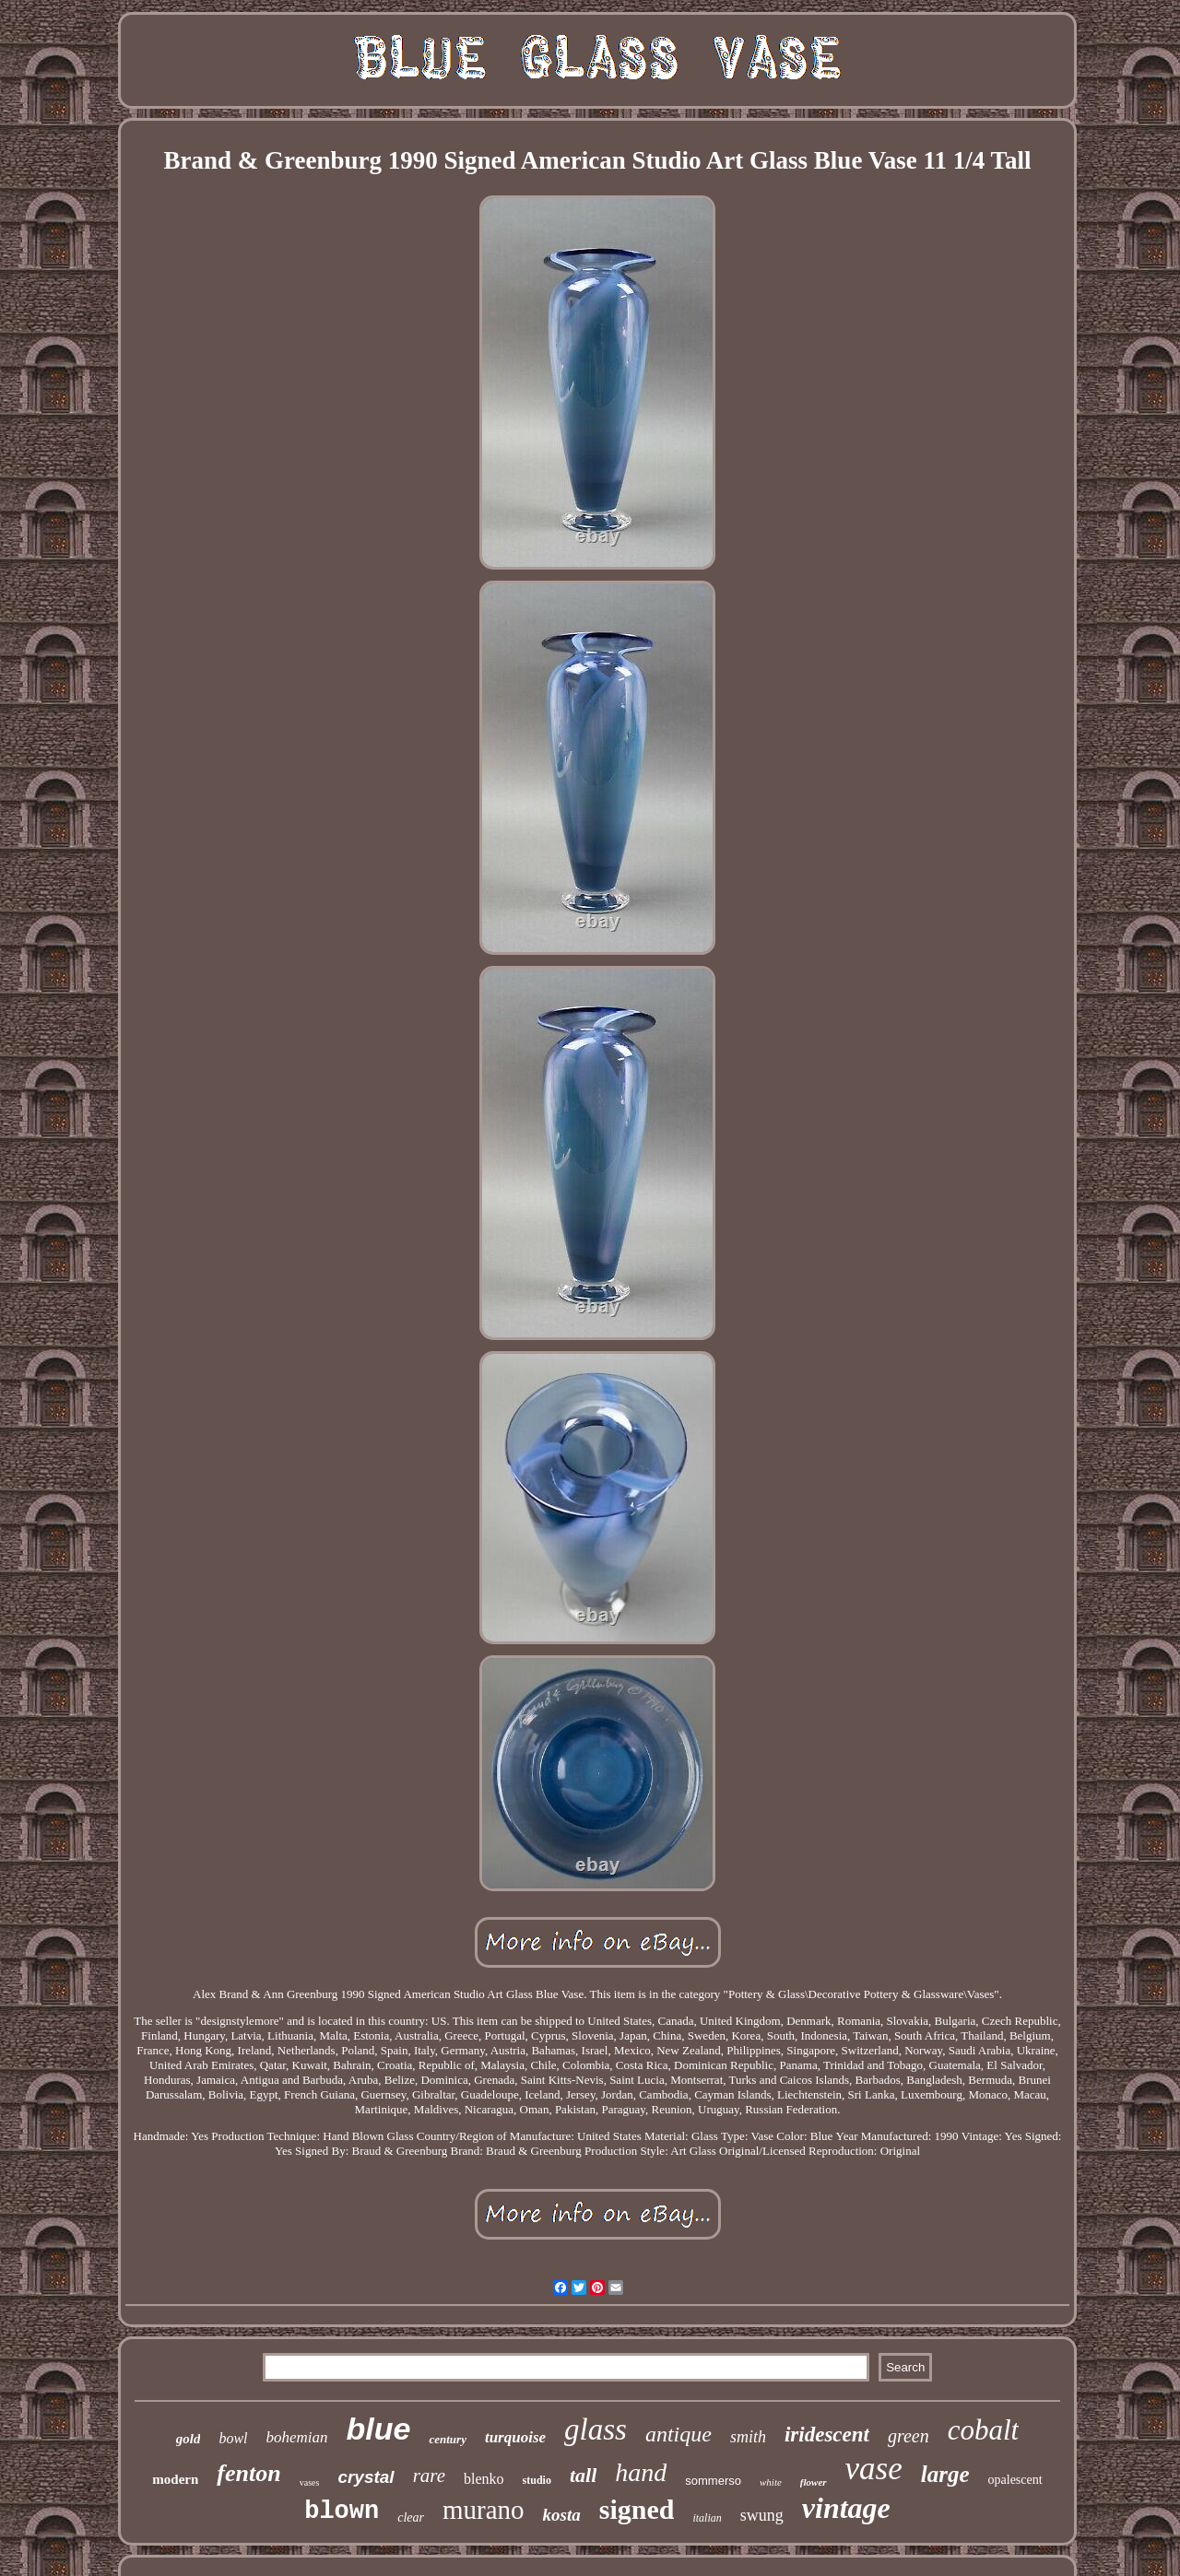 This screenshot has height=2576, width=1180. Describe the element at coordinates (562, 2514) in the screenshot. I see `kosta` at that location.